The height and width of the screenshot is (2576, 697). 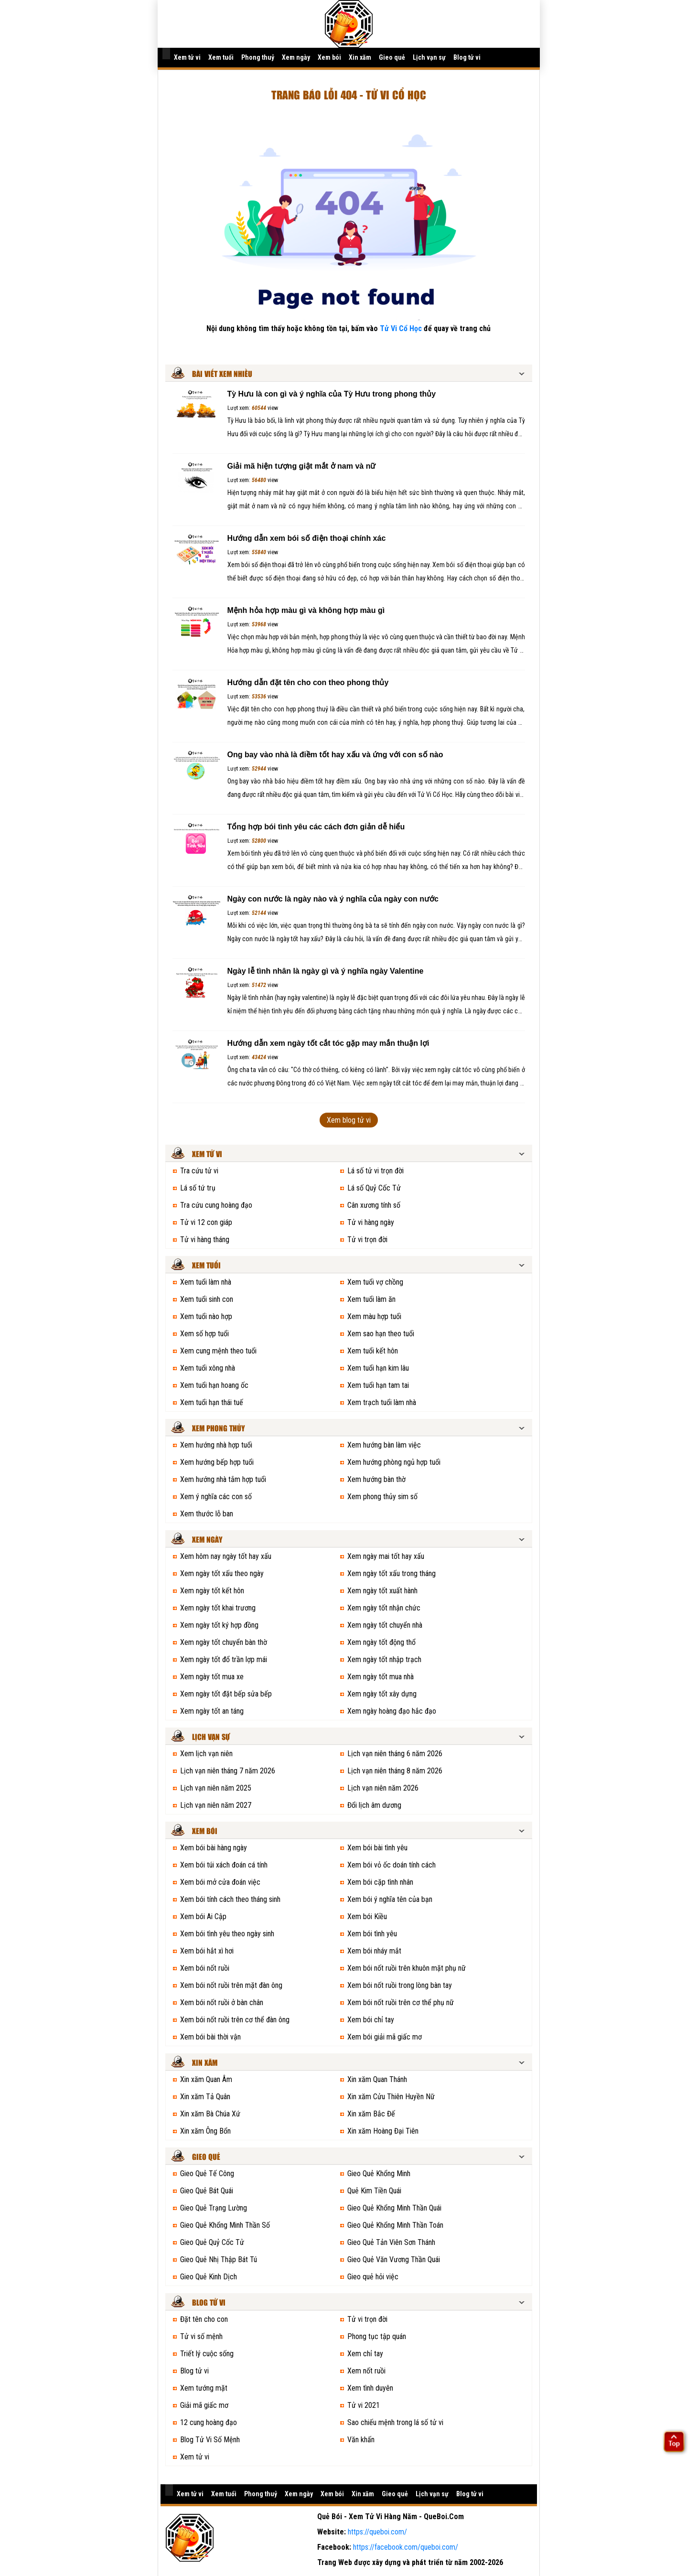 I want to click on Gieo Quẻ Tản Viên Sơn Thánh, so click(x=391, y=2242).